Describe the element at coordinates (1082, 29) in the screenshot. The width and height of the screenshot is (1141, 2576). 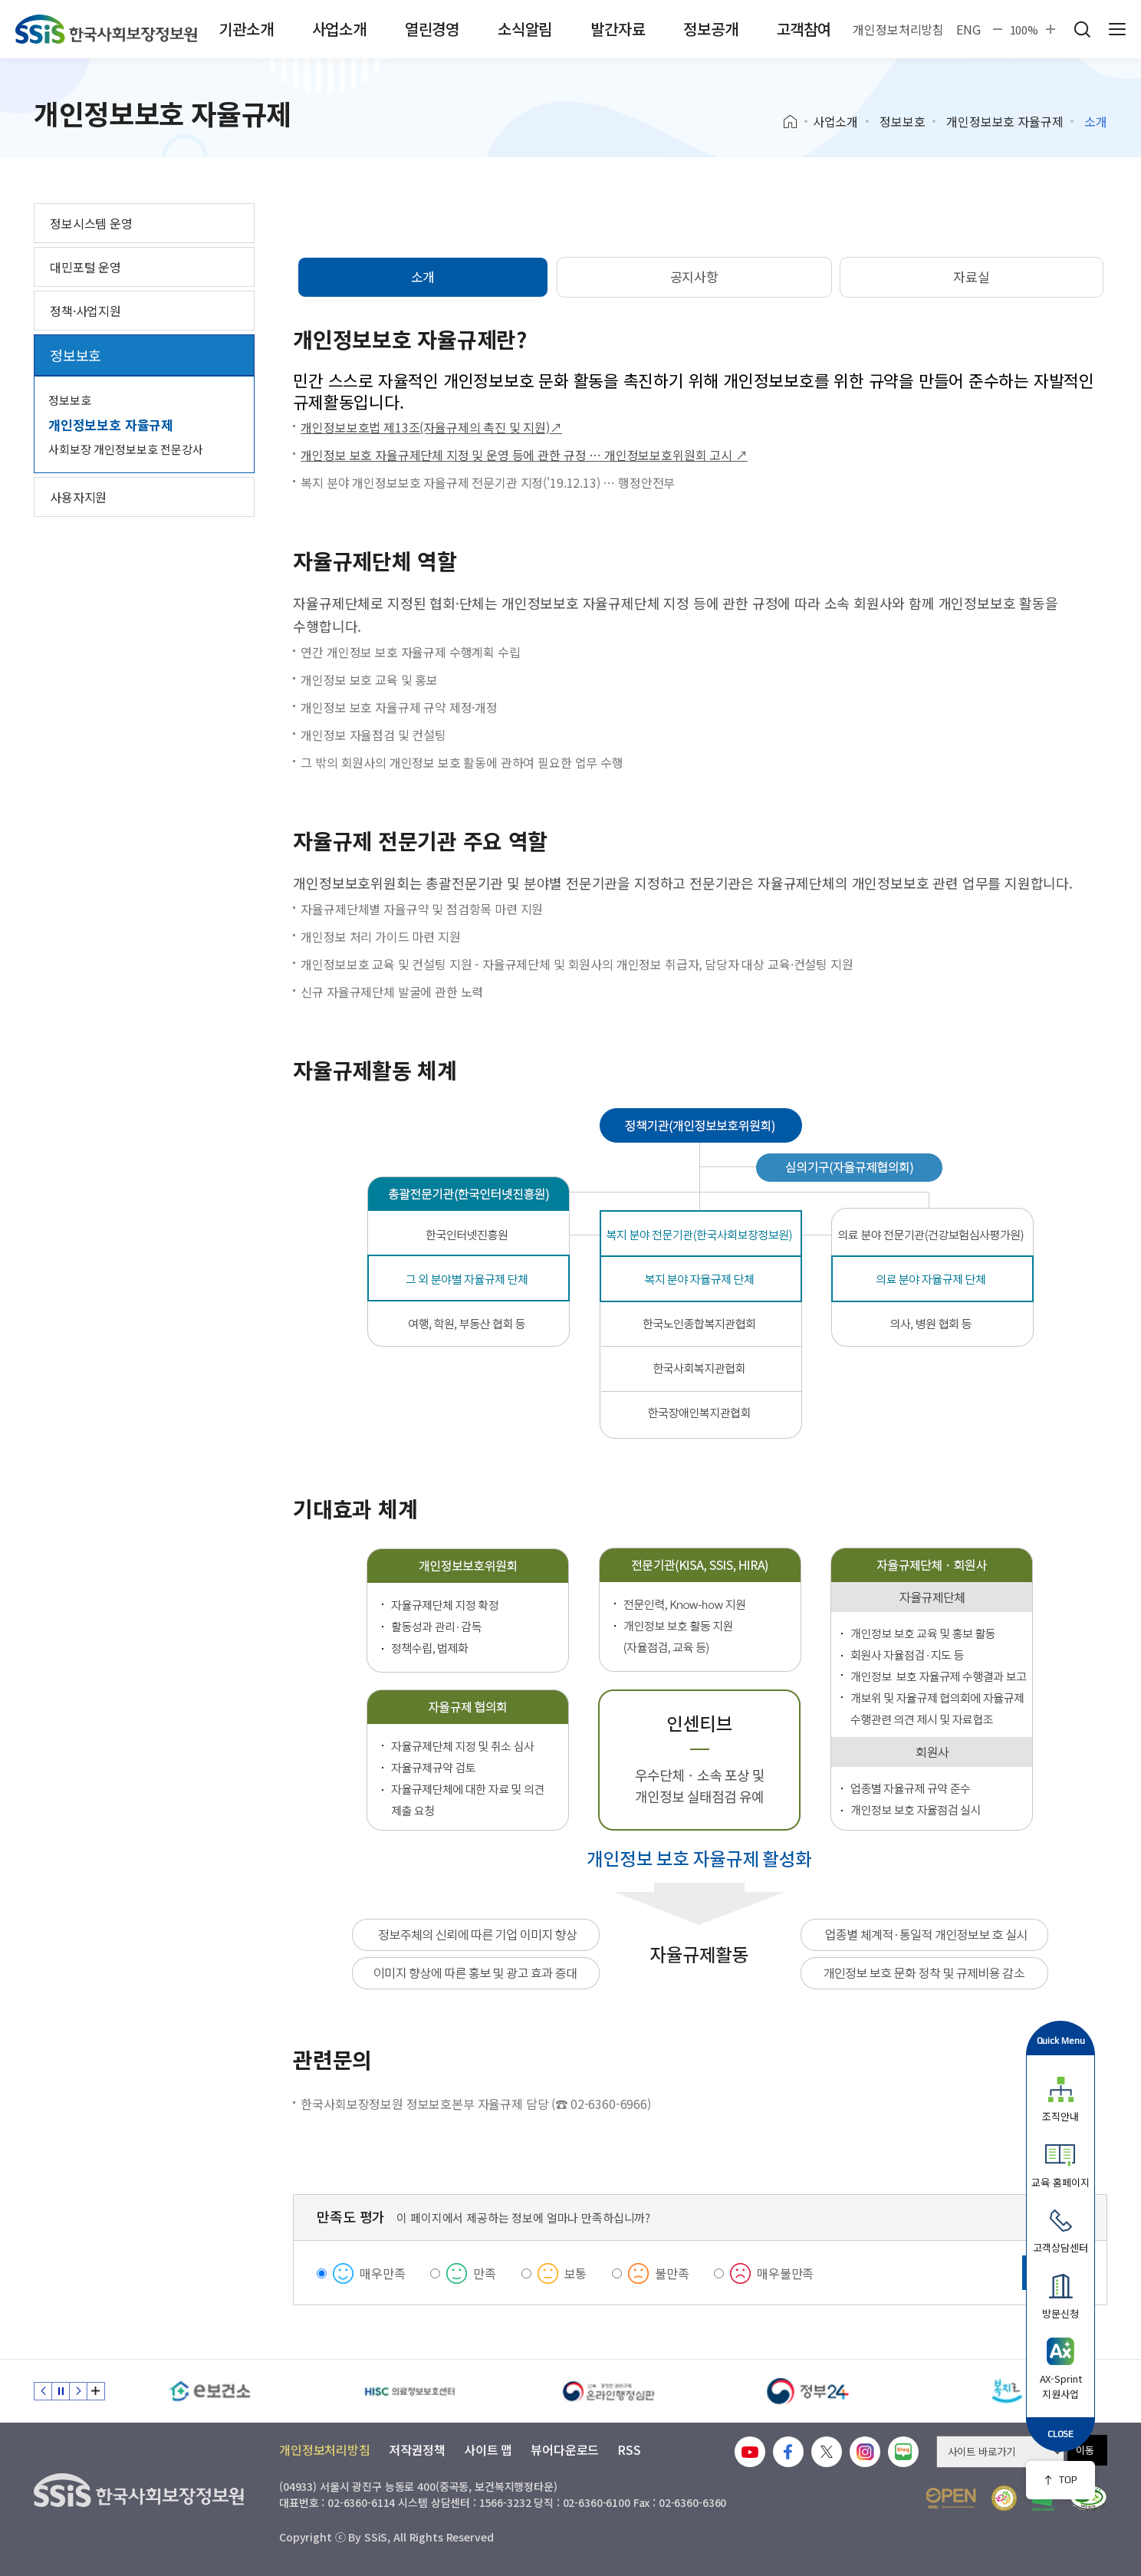
I see `검색` at that location.